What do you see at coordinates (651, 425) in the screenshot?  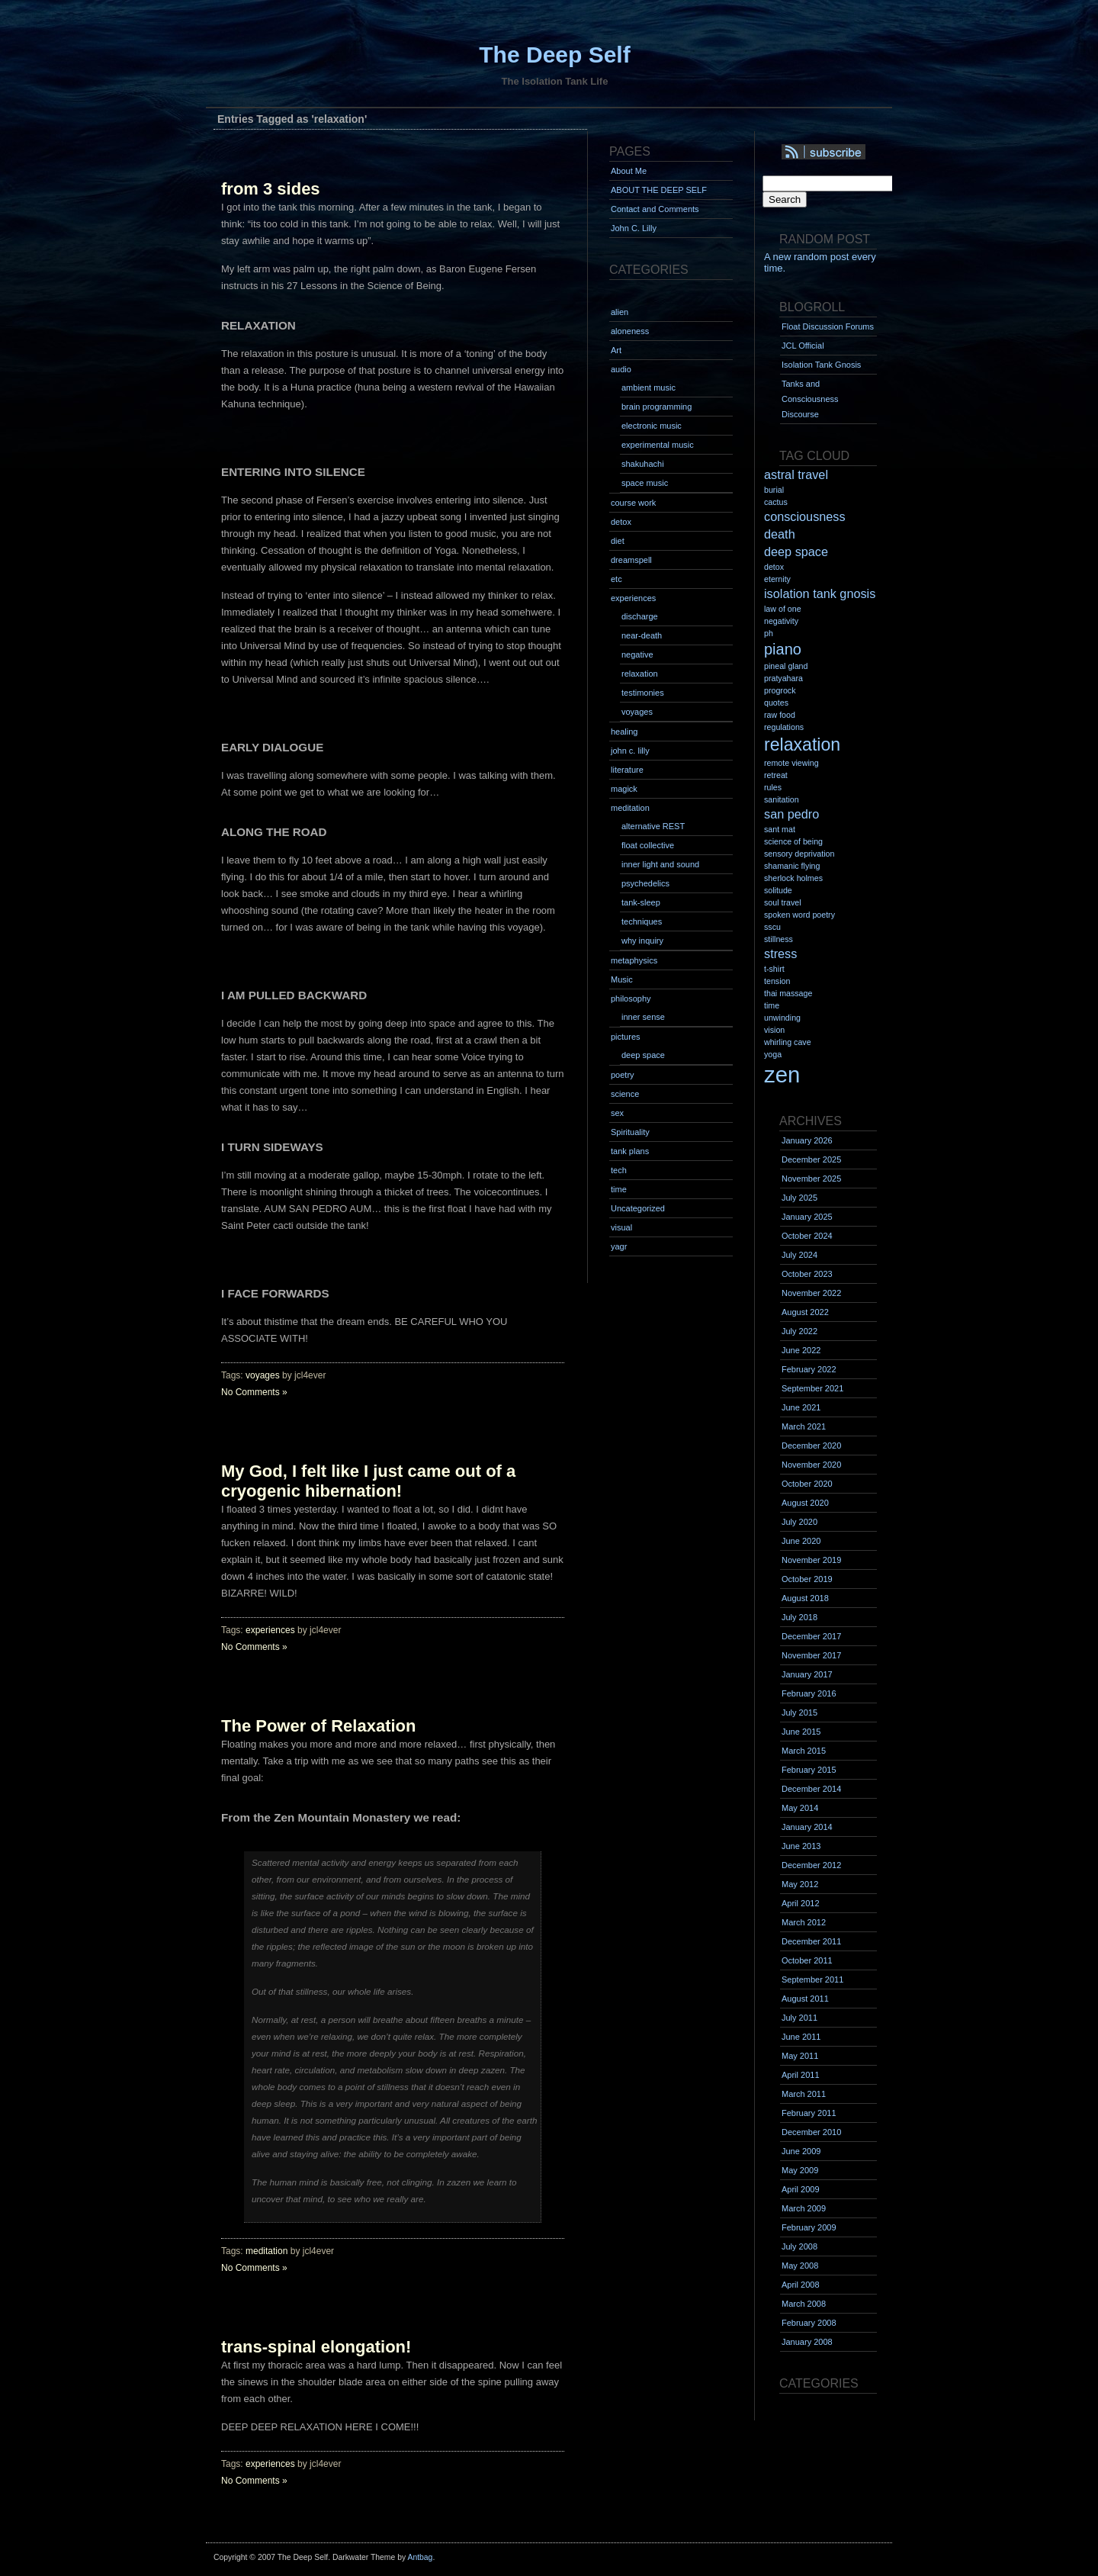 I see `electronic music` at bounding box center [651, 425].